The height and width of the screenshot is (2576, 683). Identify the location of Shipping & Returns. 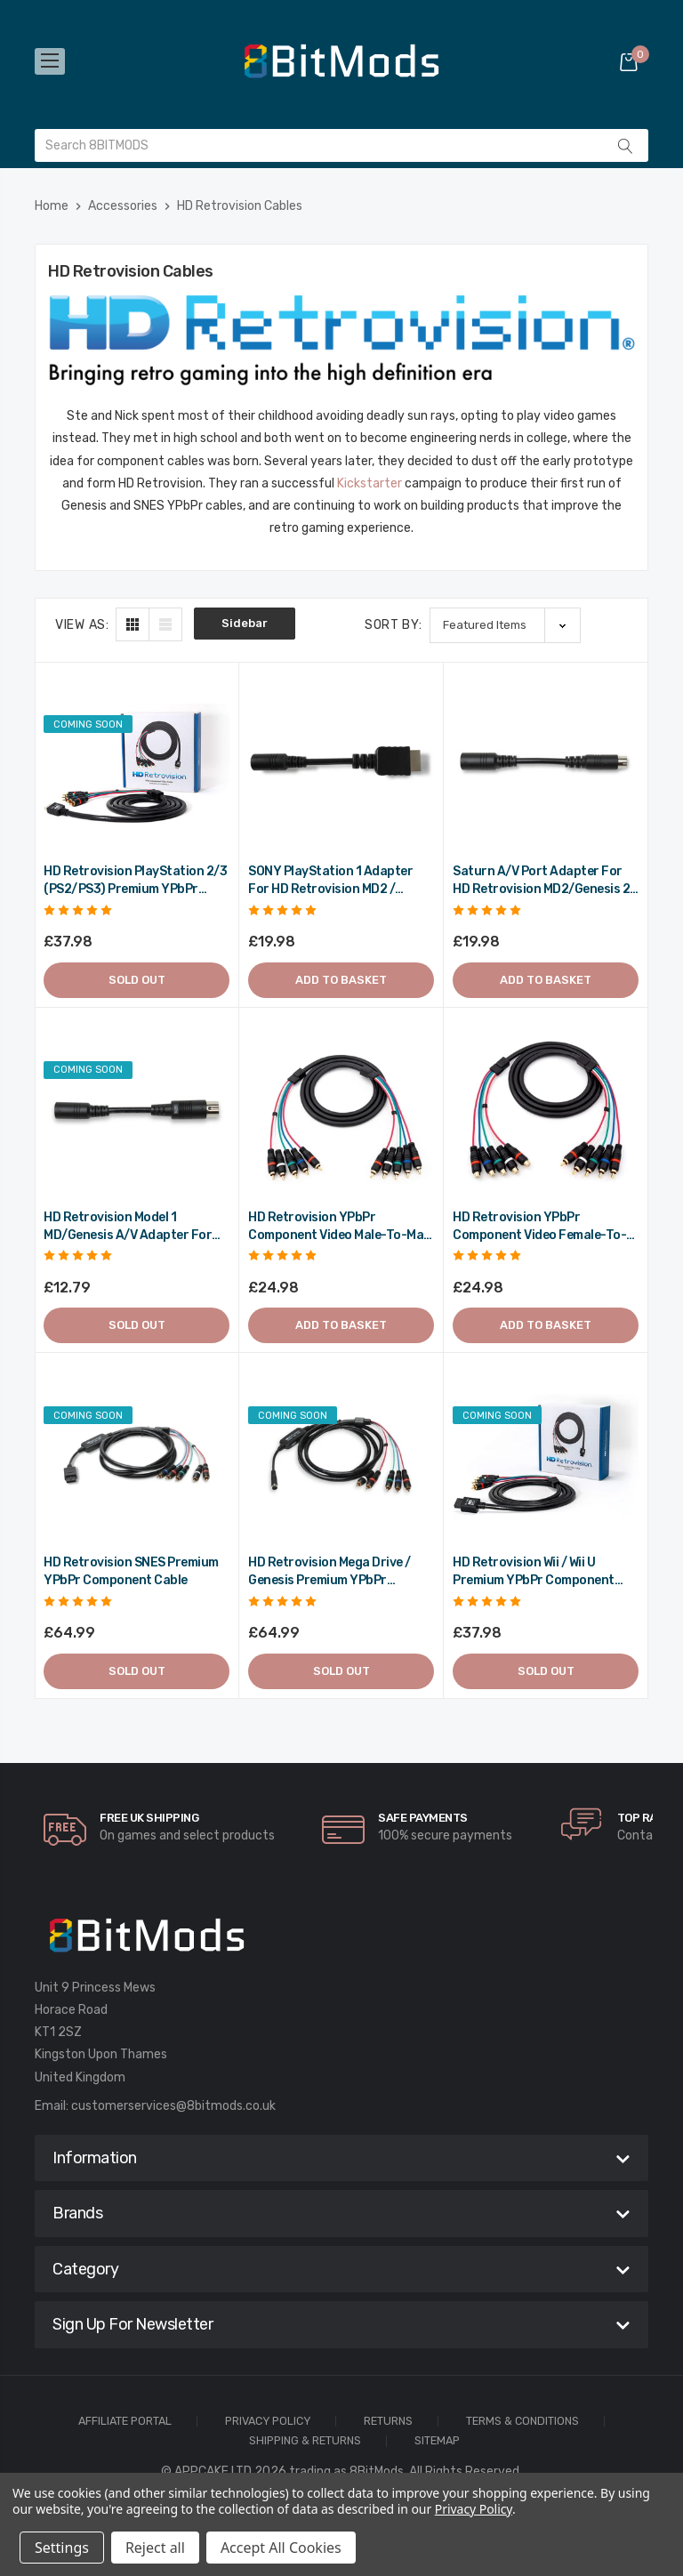
(305, 2441).